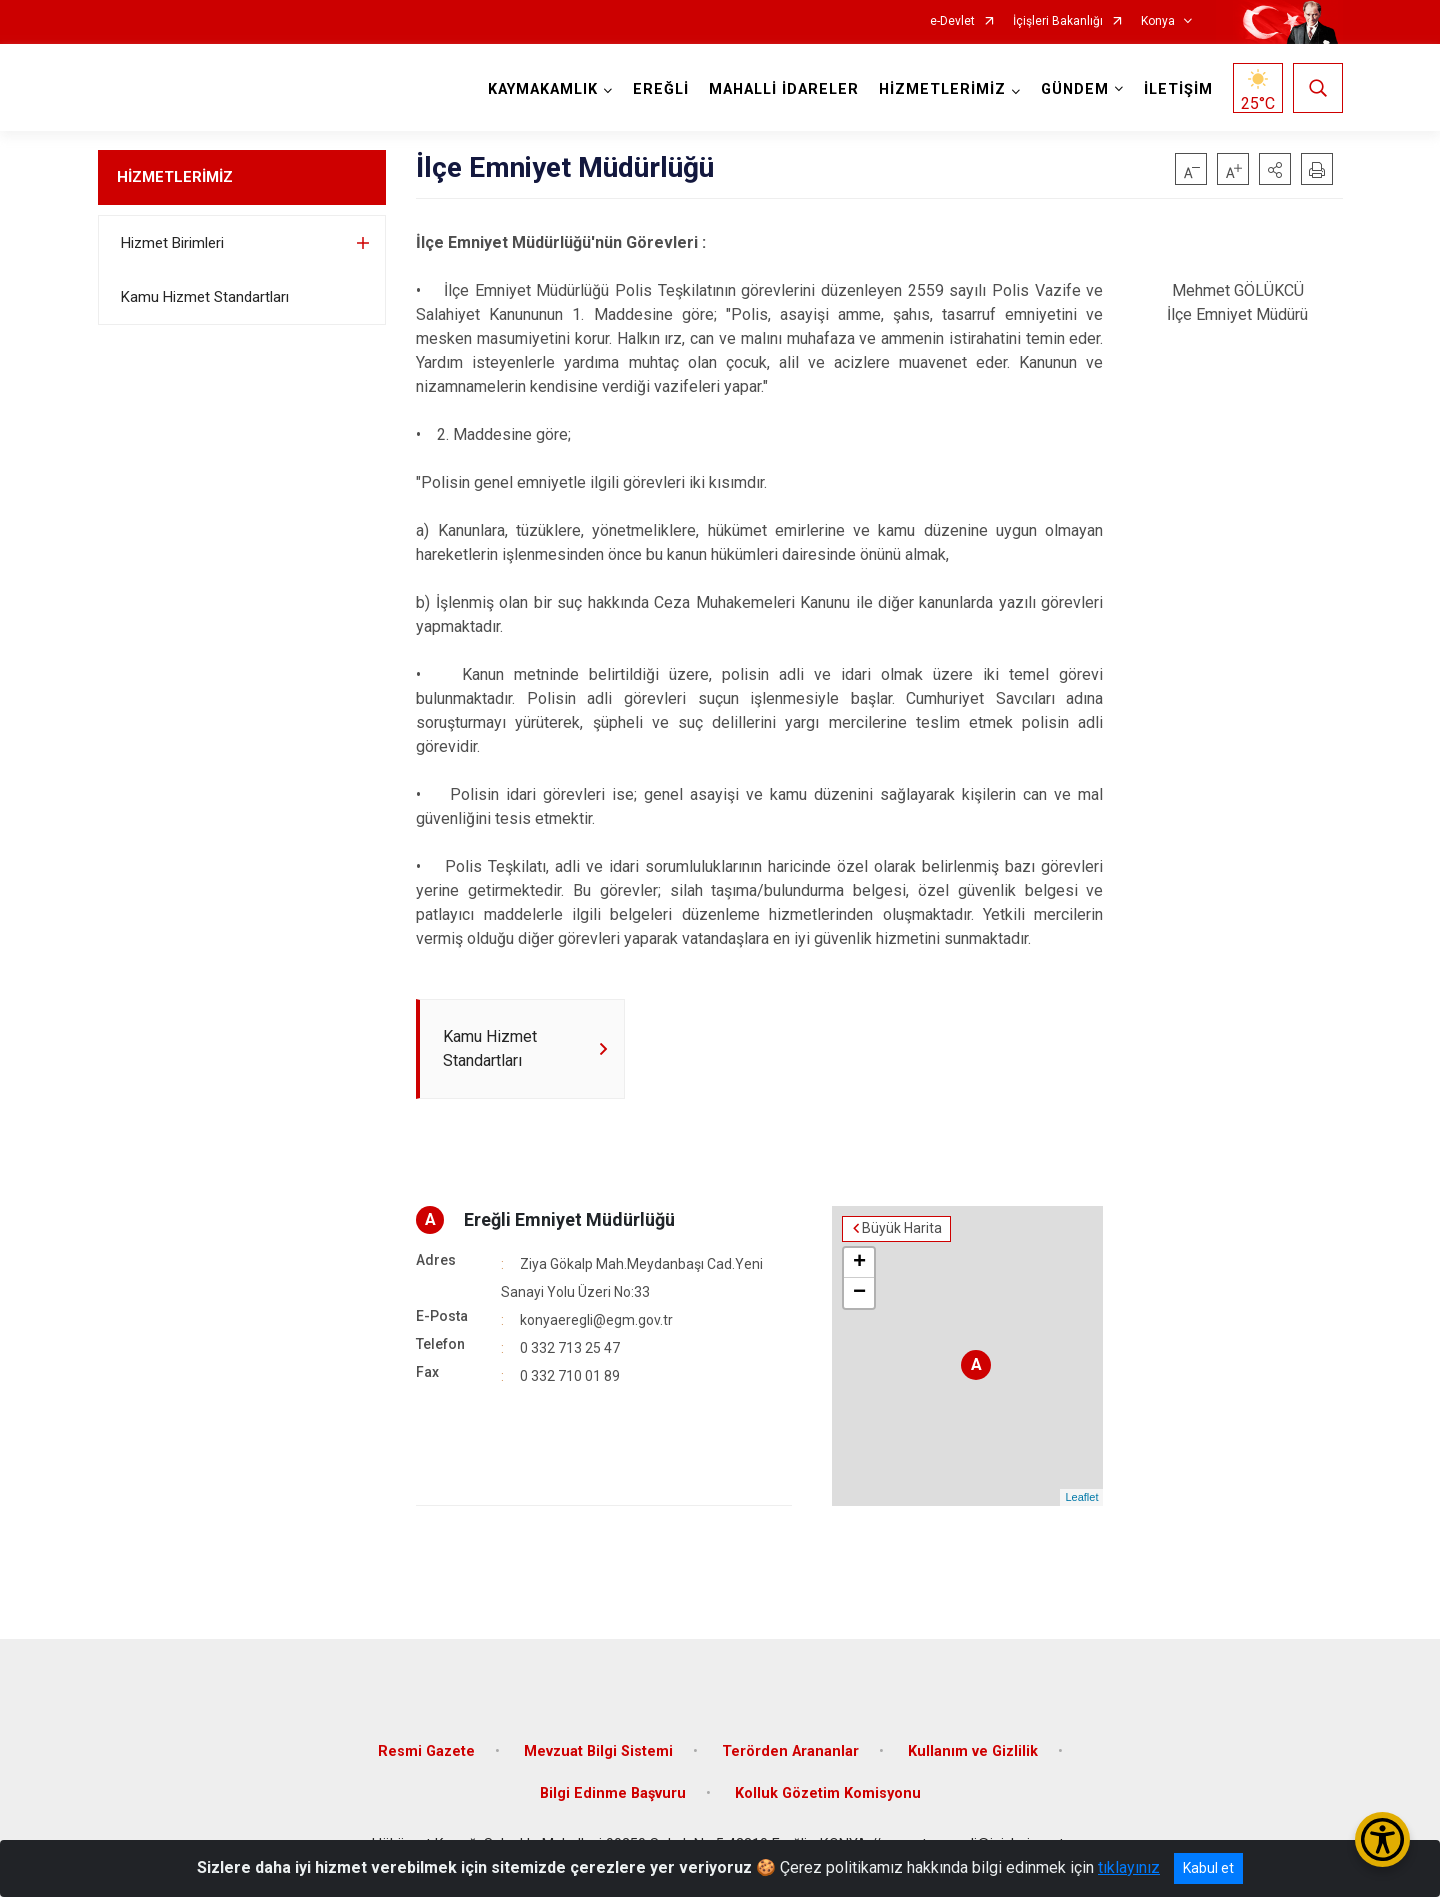  I want to click on Kabul et, so click(1208, 1868).